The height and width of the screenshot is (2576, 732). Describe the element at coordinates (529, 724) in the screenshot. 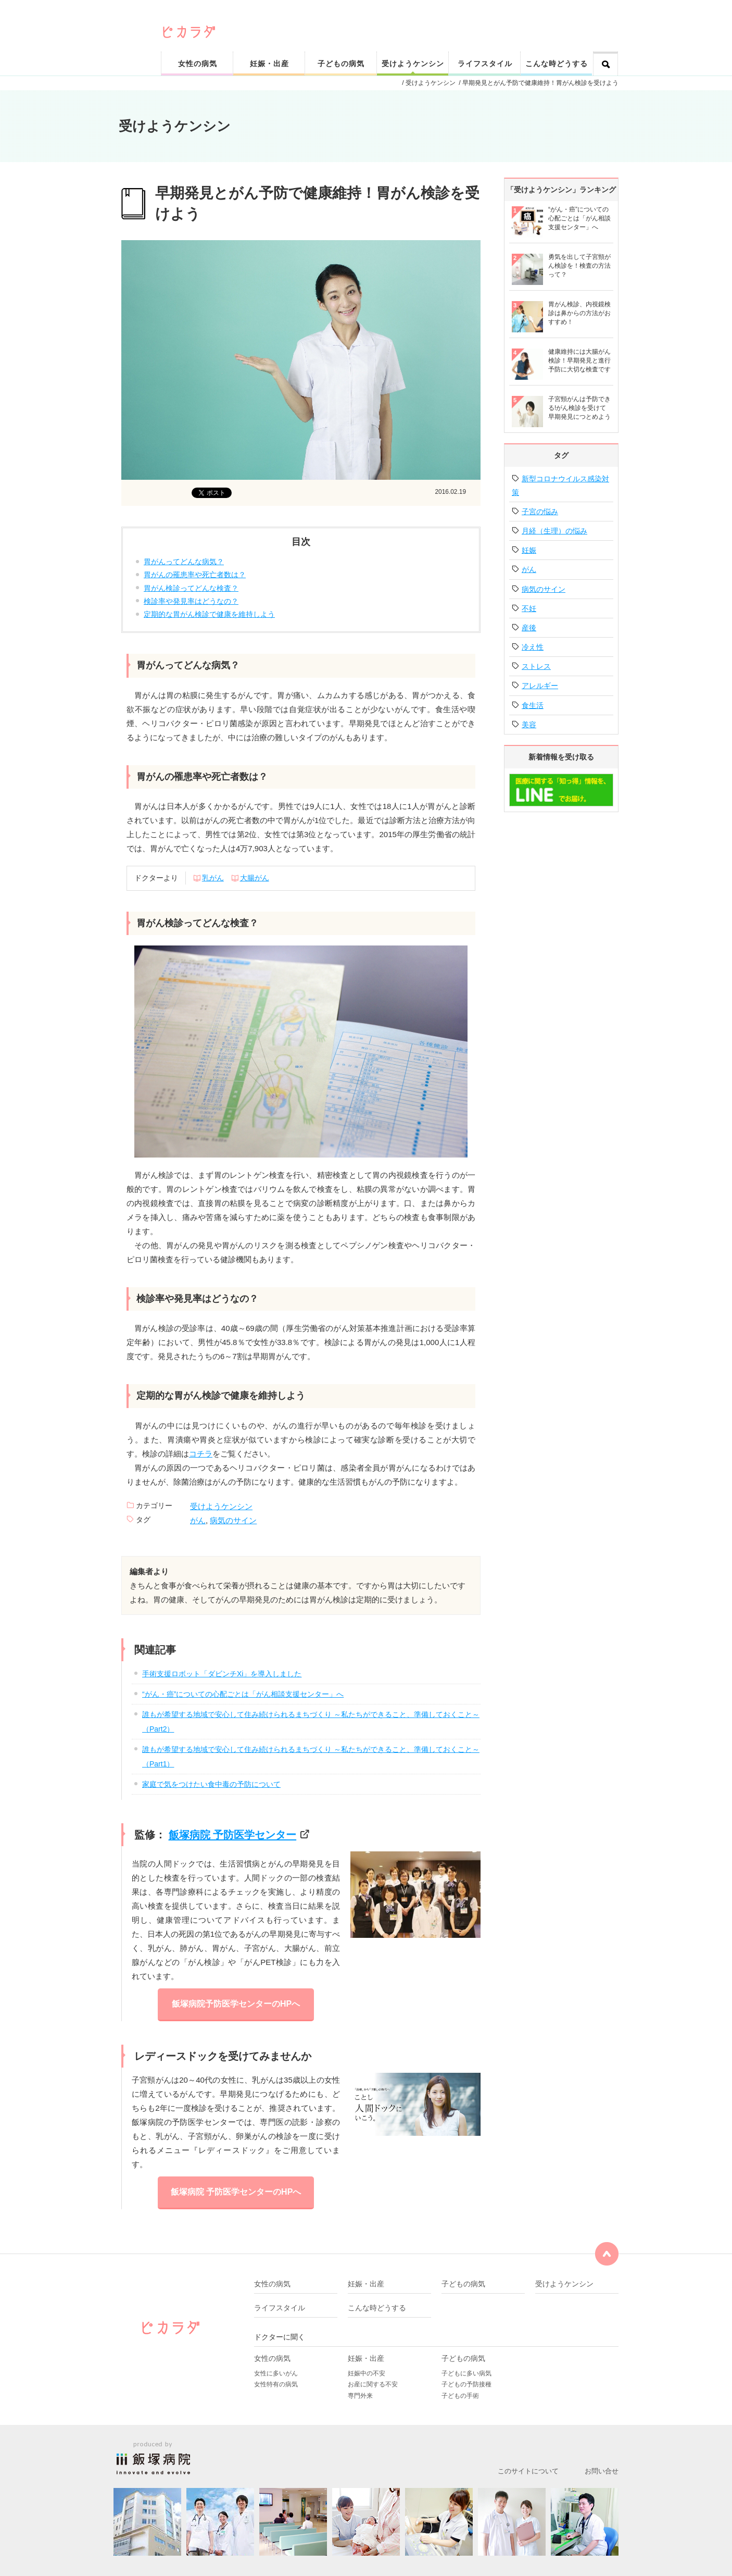

I see `美容` at that location.